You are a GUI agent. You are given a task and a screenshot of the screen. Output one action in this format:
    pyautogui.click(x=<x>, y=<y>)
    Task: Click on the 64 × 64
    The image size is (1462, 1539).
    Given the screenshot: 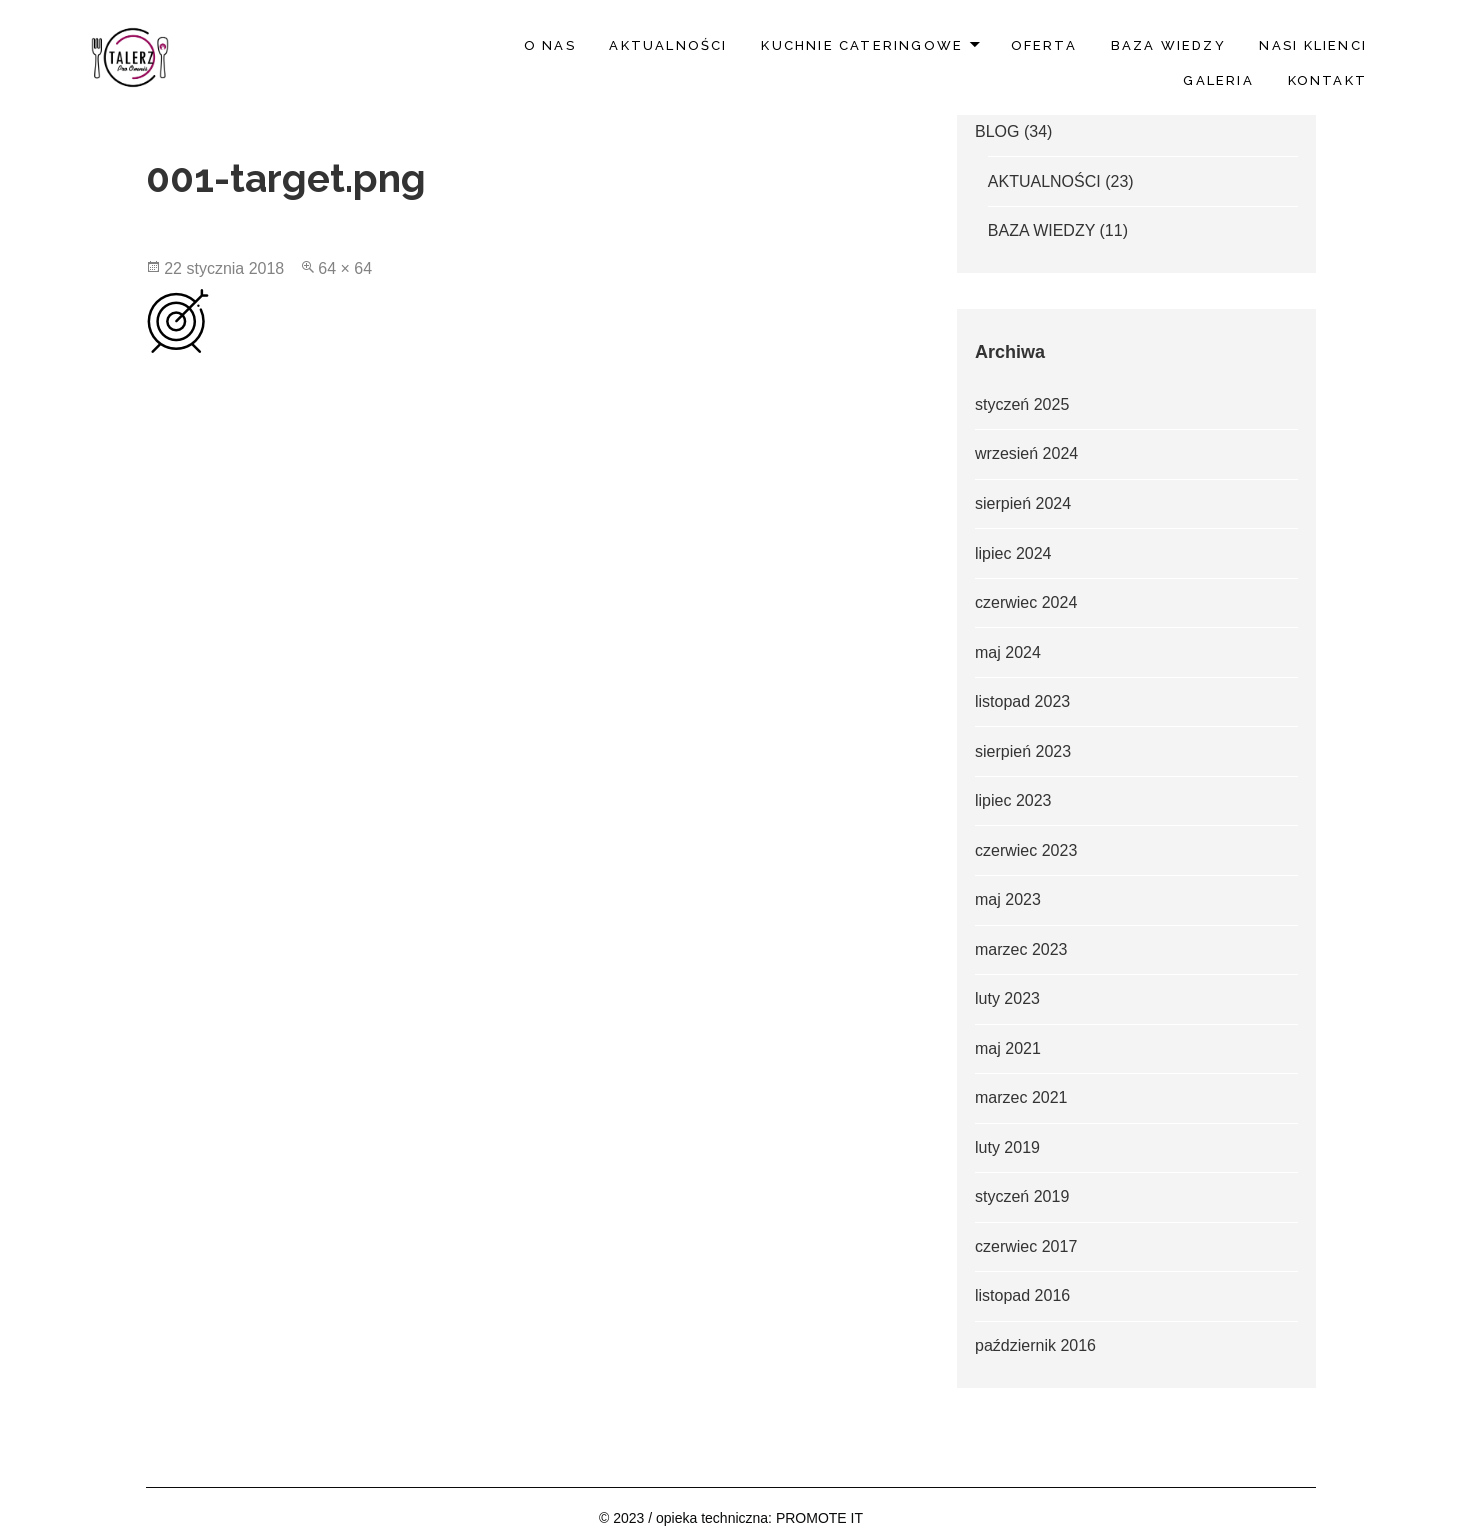 What is the action you would take?
    pyautogui.click(x=345, y=268)
    